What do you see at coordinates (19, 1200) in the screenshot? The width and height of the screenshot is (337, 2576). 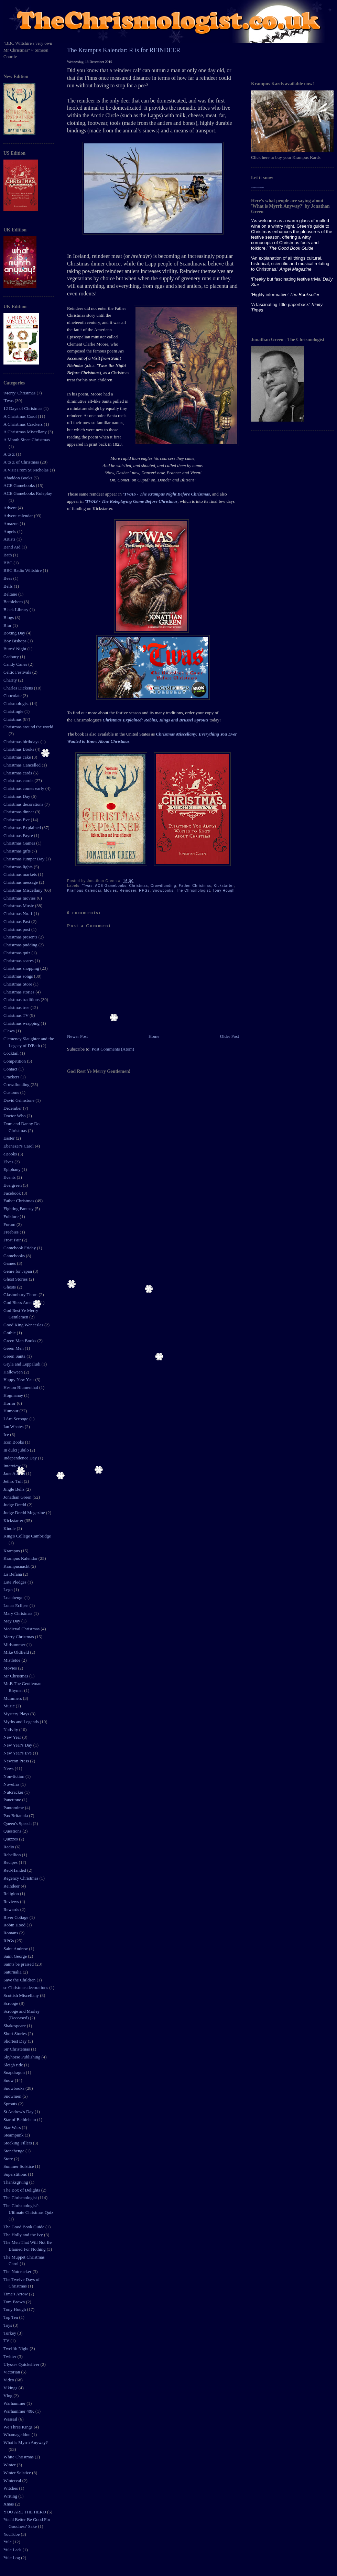 I see `Father Christmas` at bounding box center [19, 1200].